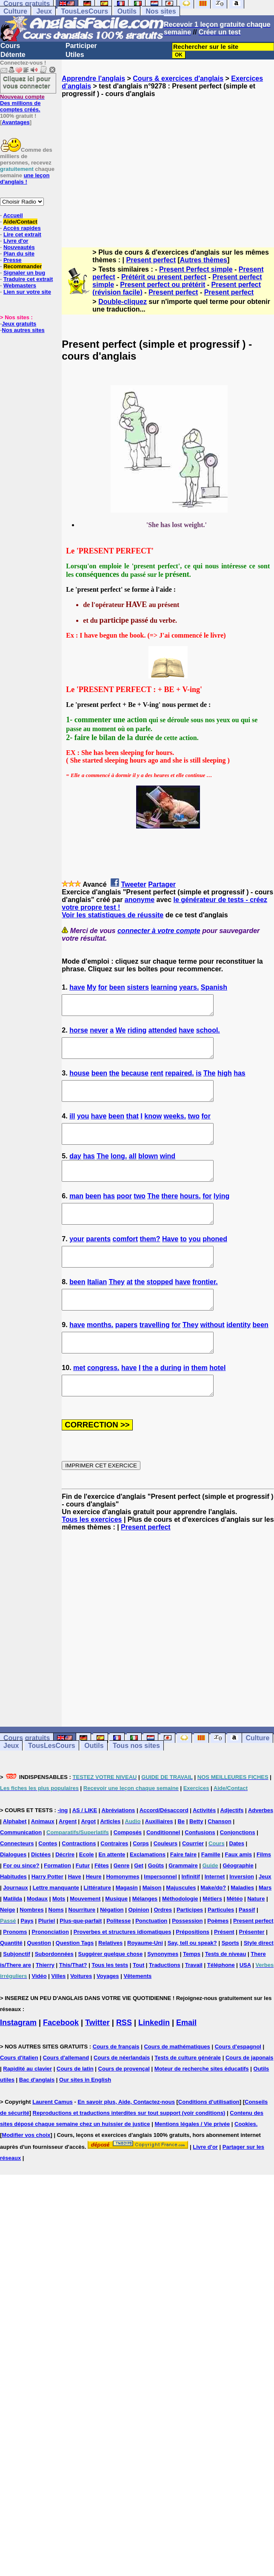 This screenshot has height=2576, width=274. I want to click on months., so click(100, 1355).